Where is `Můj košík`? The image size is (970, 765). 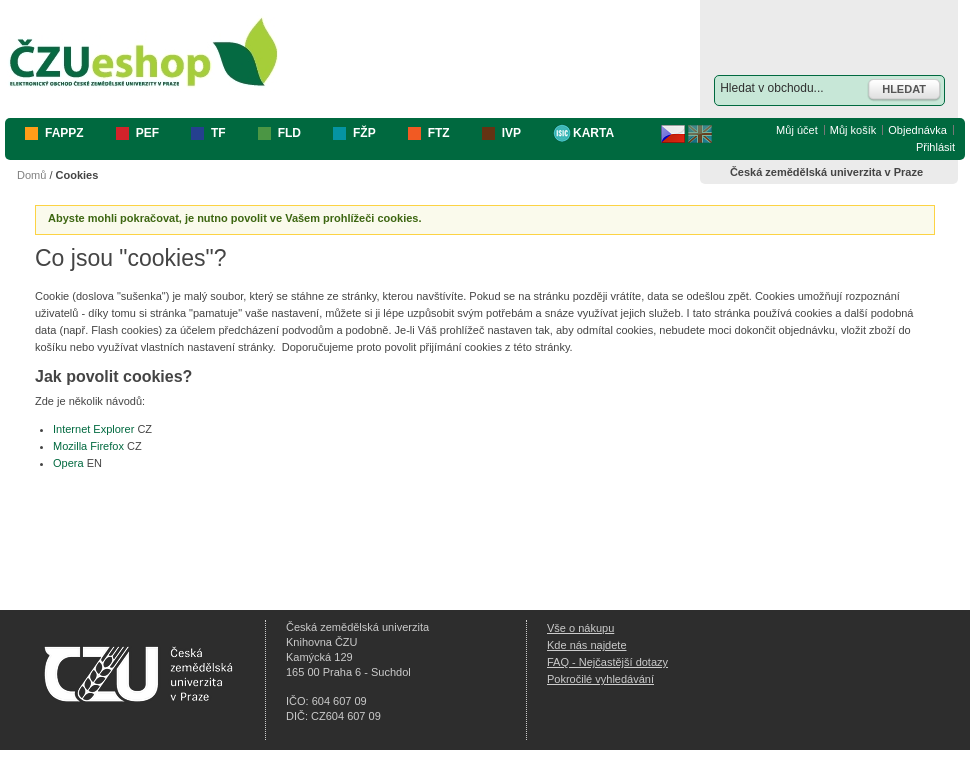 Můj košík is located at coordinates (853, 130).